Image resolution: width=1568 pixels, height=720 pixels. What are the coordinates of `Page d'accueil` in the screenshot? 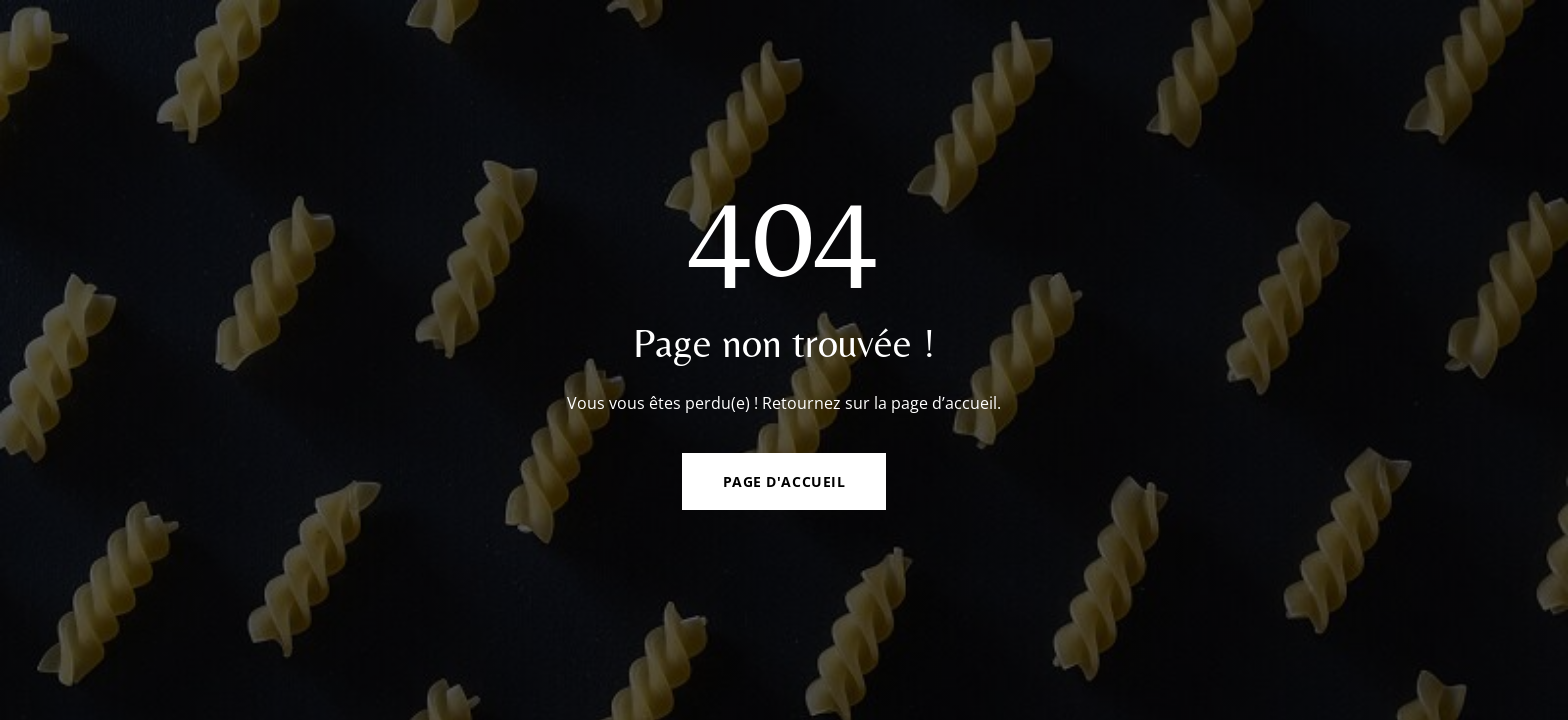 It's located at (784, 481).